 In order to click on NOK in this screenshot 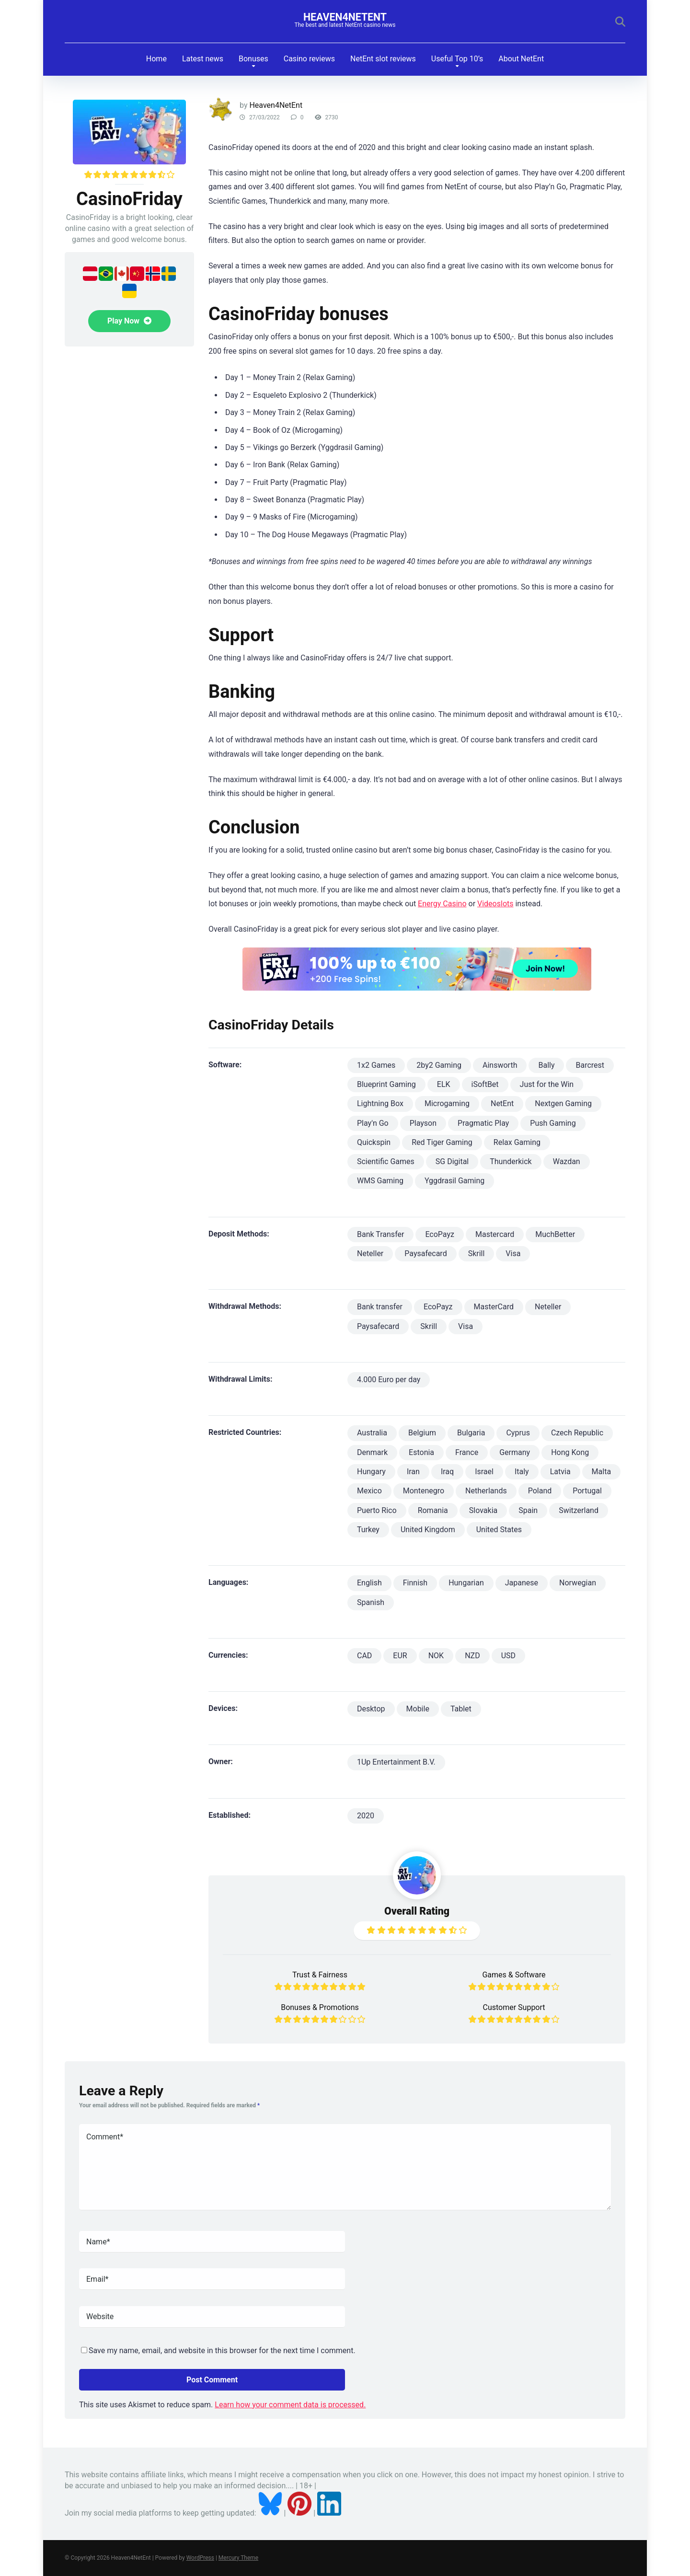, I will do `click(436, 1655)`.